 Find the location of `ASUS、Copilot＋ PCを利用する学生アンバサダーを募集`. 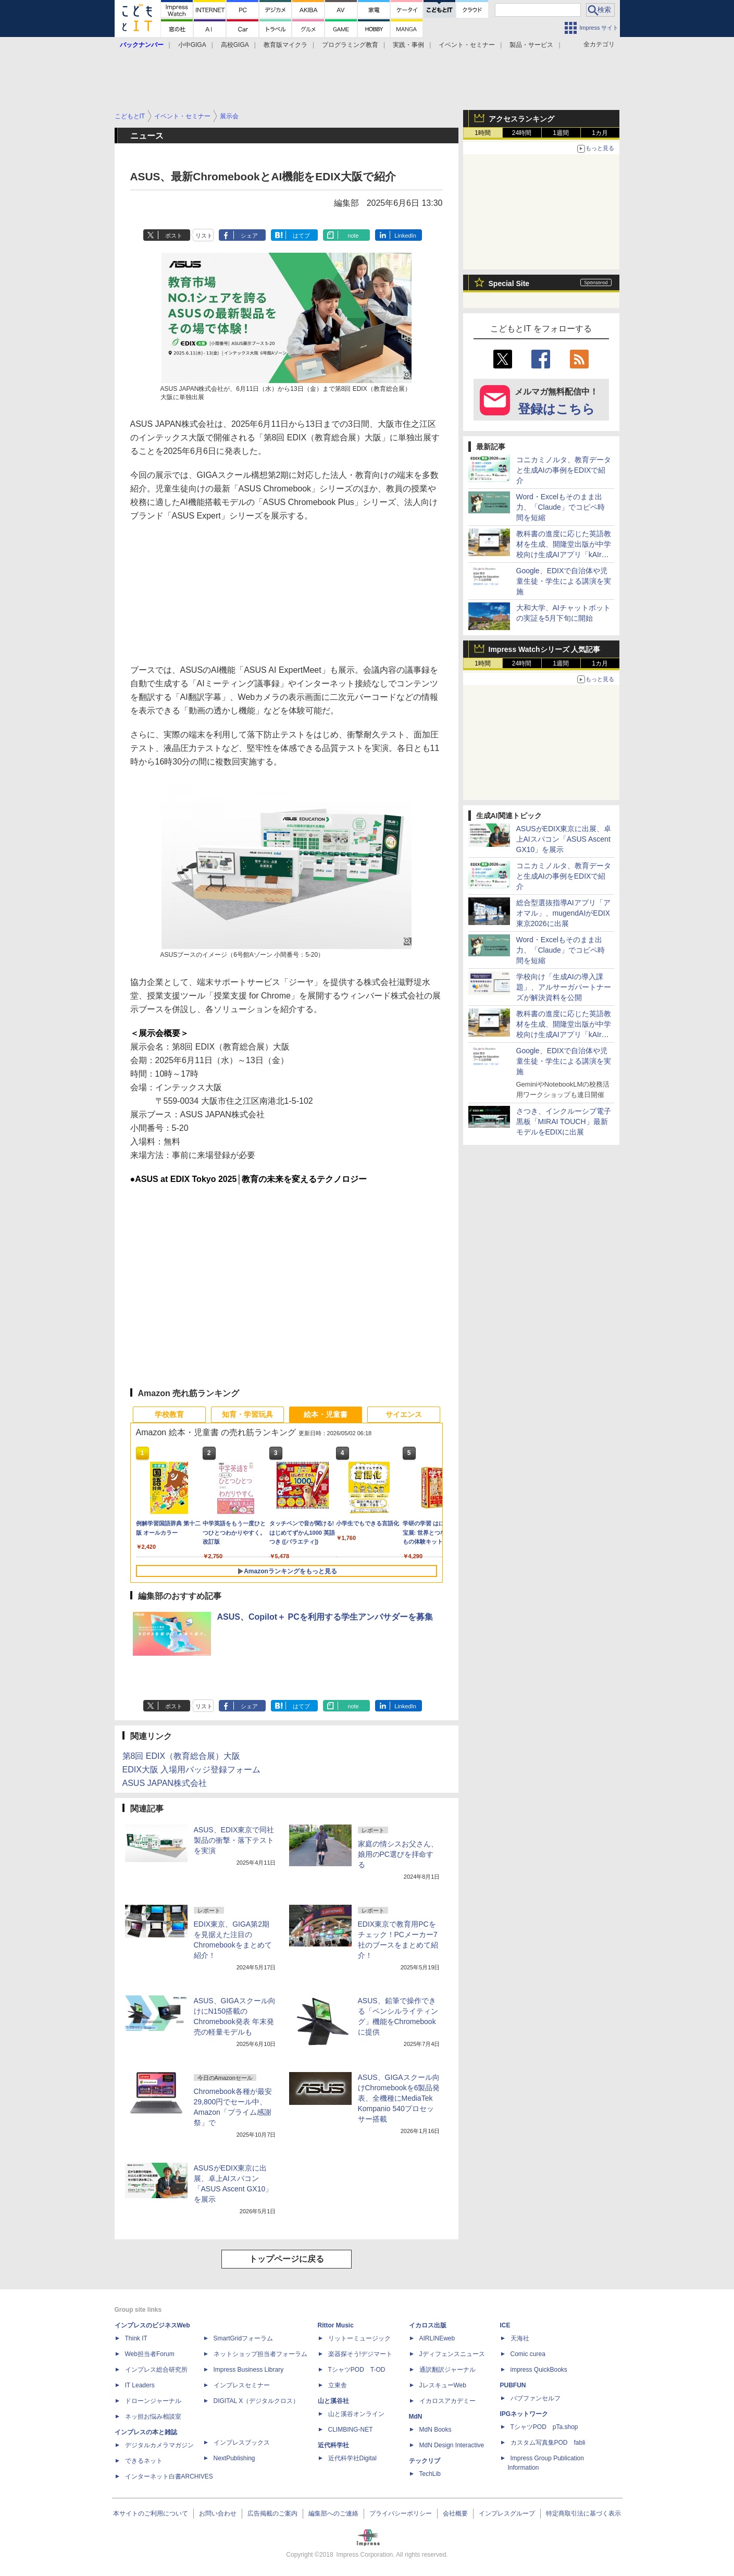

ASUS、Copilot＋ PCを利用する学生アンバサダーを募集 is located at coordinates (325, 1616).